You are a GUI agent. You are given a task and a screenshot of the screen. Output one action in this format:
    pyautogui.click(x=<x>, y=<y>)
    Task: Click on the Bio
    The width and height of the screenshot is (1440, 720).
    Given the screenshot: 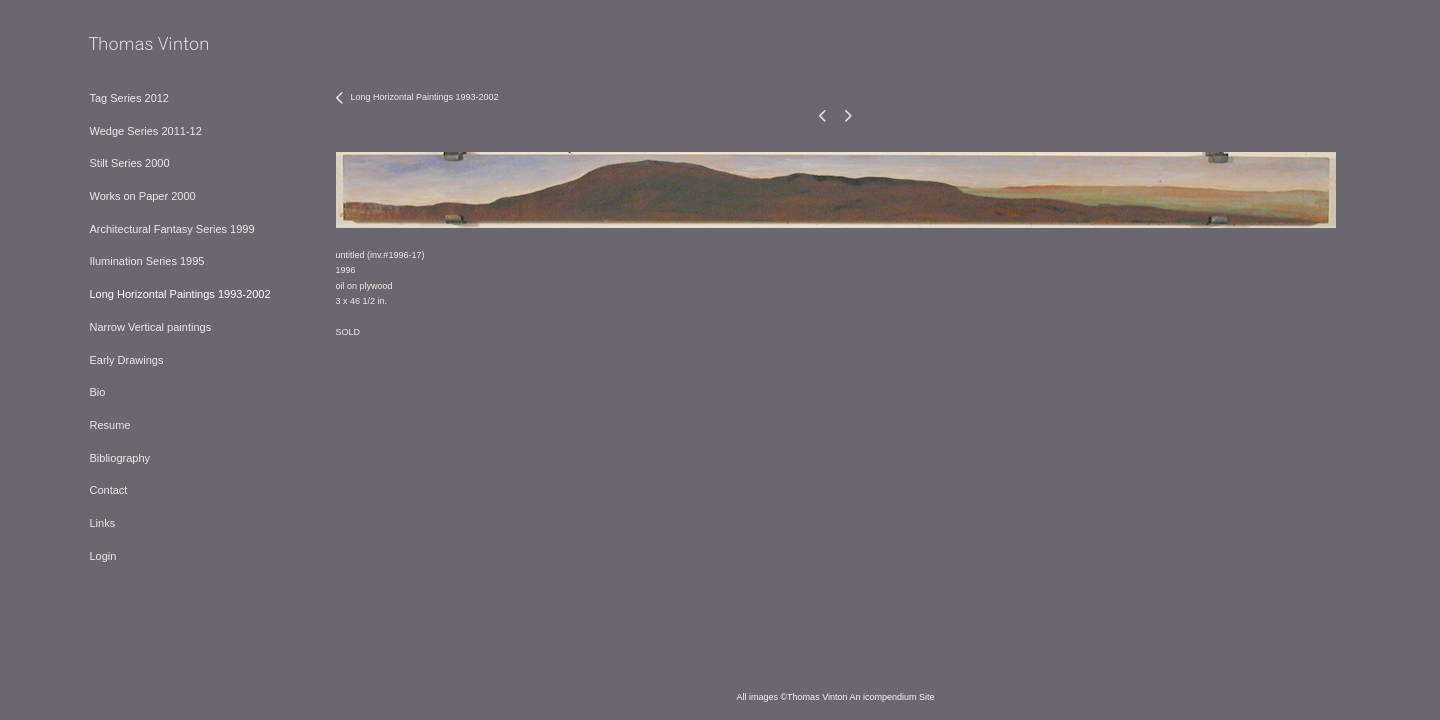 What is the action you would take?
    pyautogui.click(x=97, y=392)
    